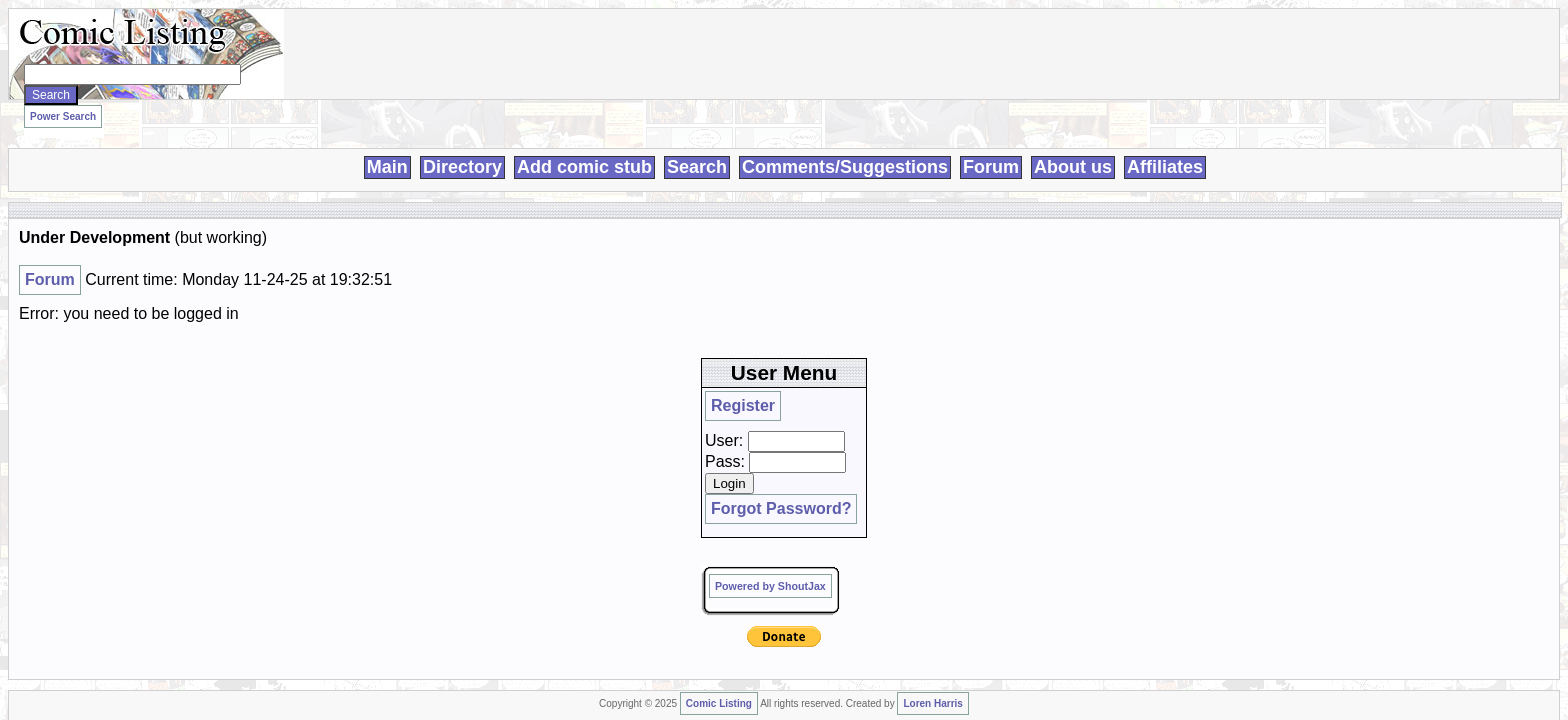  I want to click on Affiliates, so click(1165, 144).